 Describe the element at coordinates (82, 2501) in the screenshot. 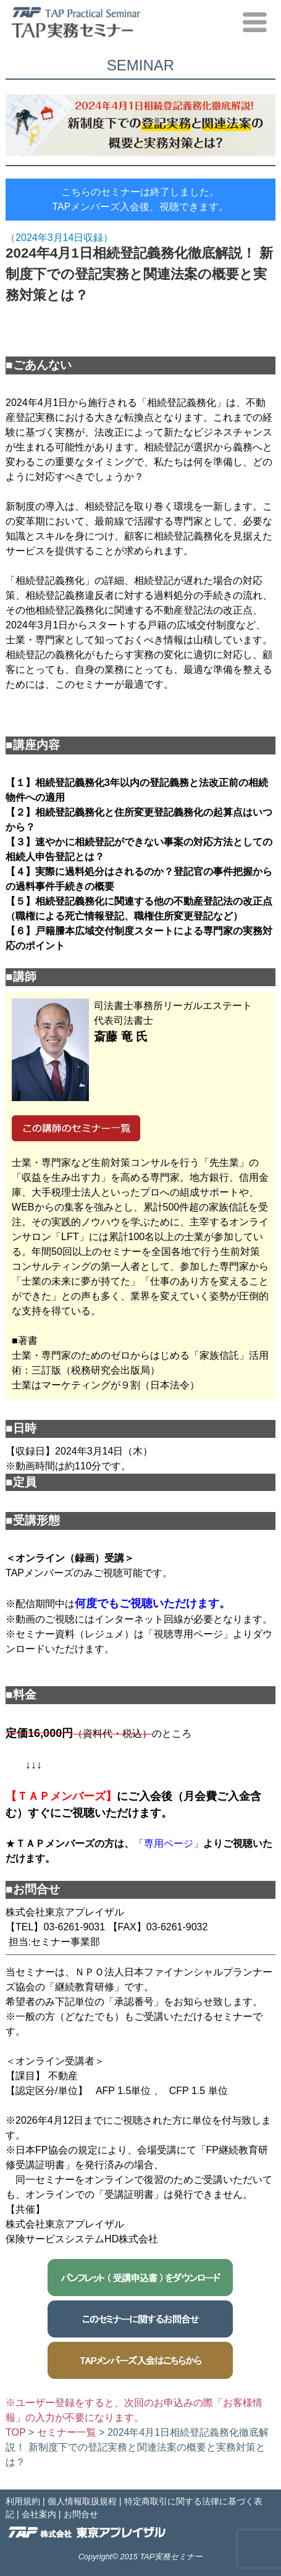

I see `個人情報取扱規程` at that location.